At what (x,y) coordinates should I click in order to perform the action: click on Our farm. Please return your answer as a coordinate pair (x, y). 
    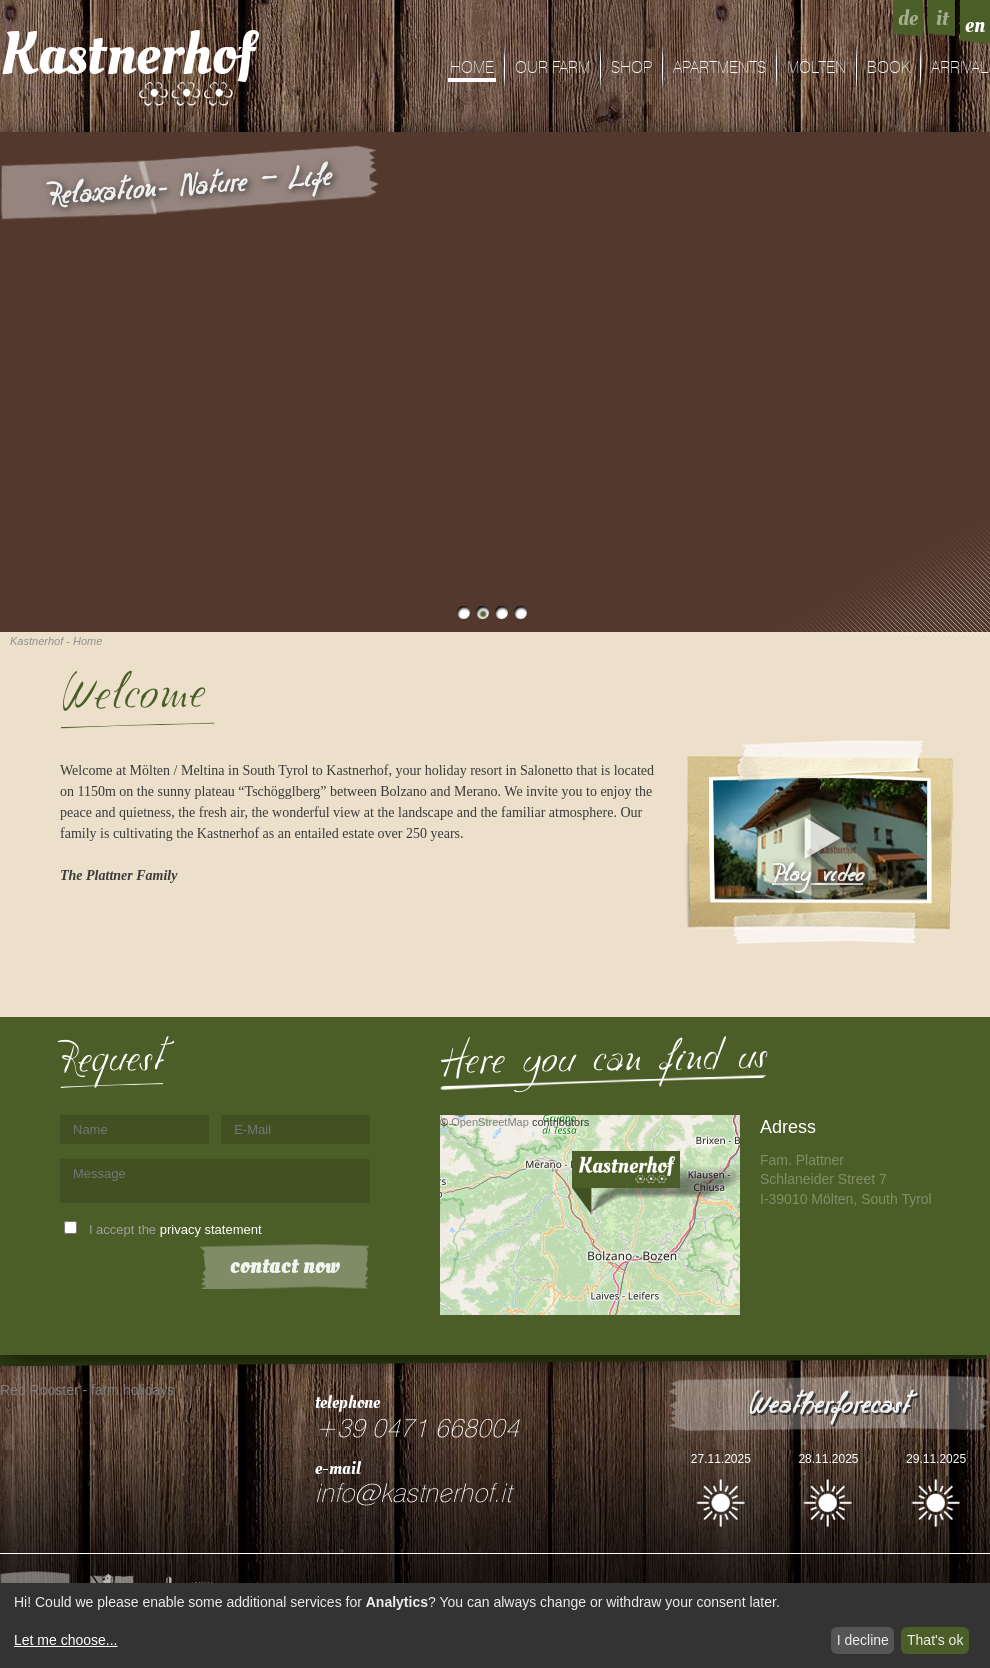
    Looking at the image, I should click on (552, 68).